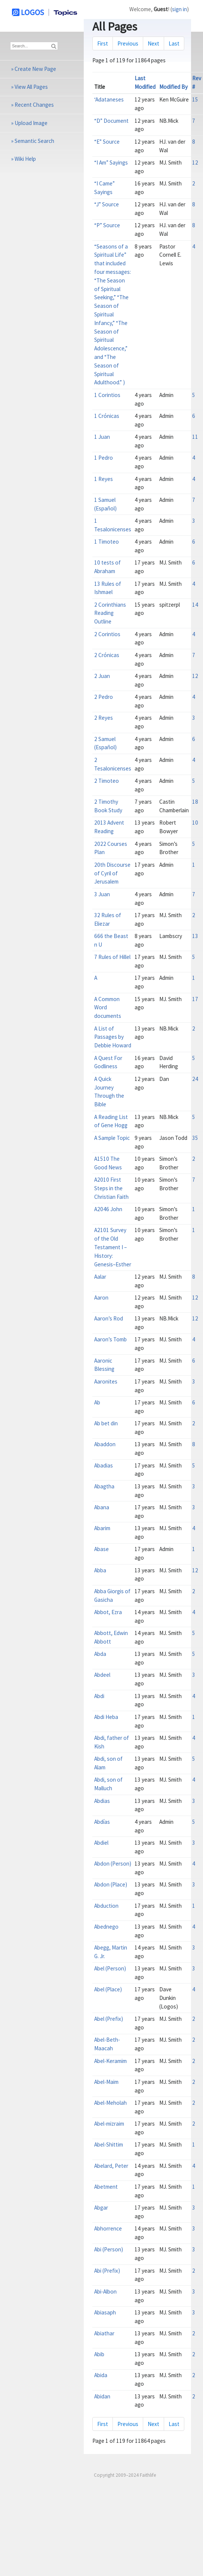 Image resolution: width=203 pixels, height=2576 pixels. Describe the element at coordinates (102, 43) in the screenshot. I see `First` at that location.